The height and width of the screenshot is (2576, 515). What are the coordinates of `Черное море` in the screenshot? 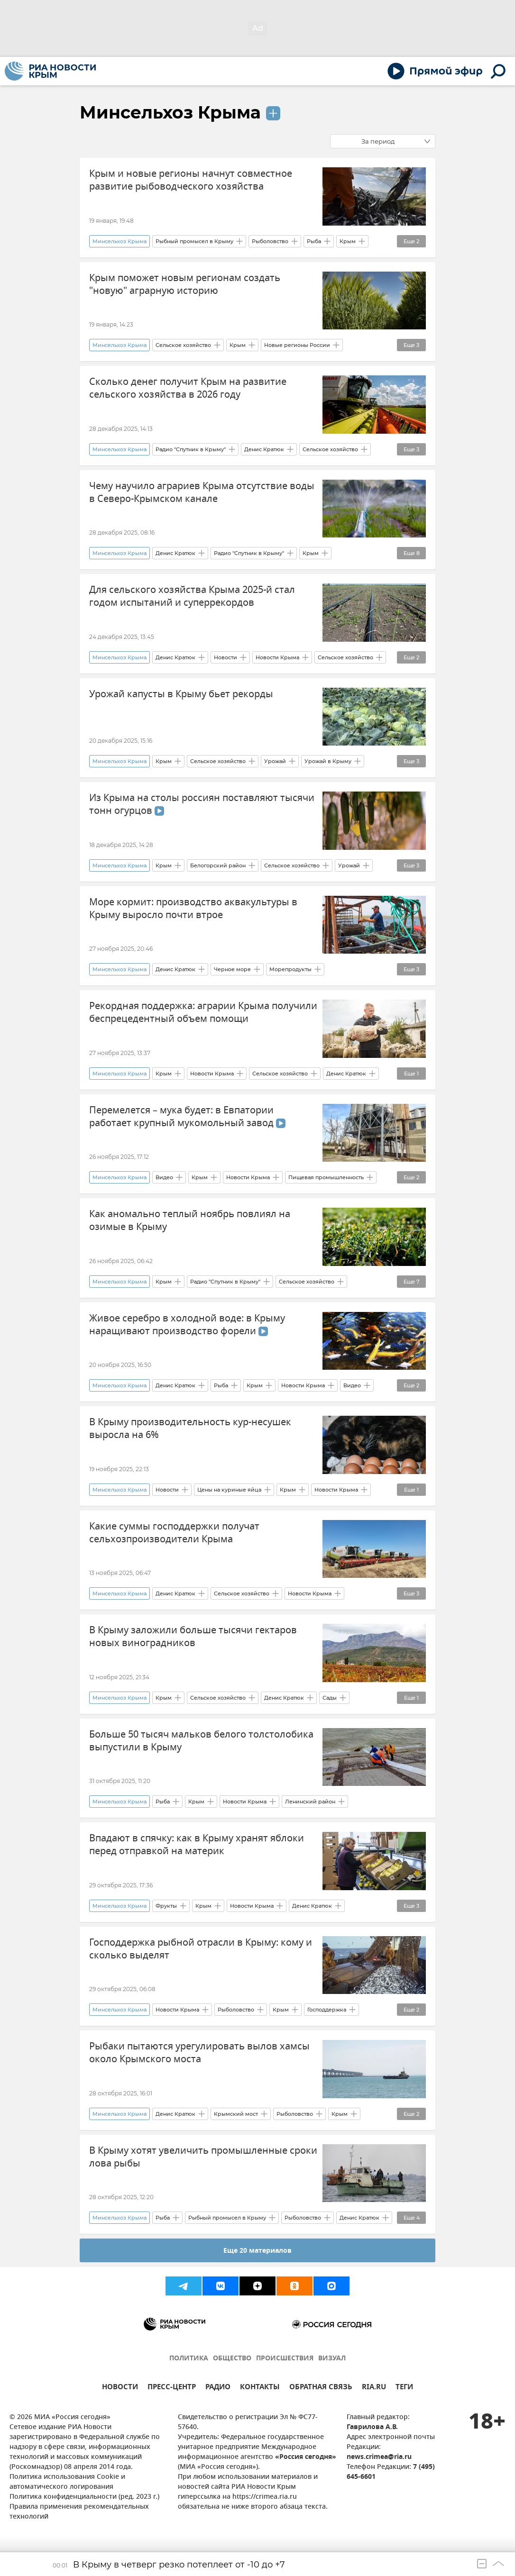 It's located at (232, 969).